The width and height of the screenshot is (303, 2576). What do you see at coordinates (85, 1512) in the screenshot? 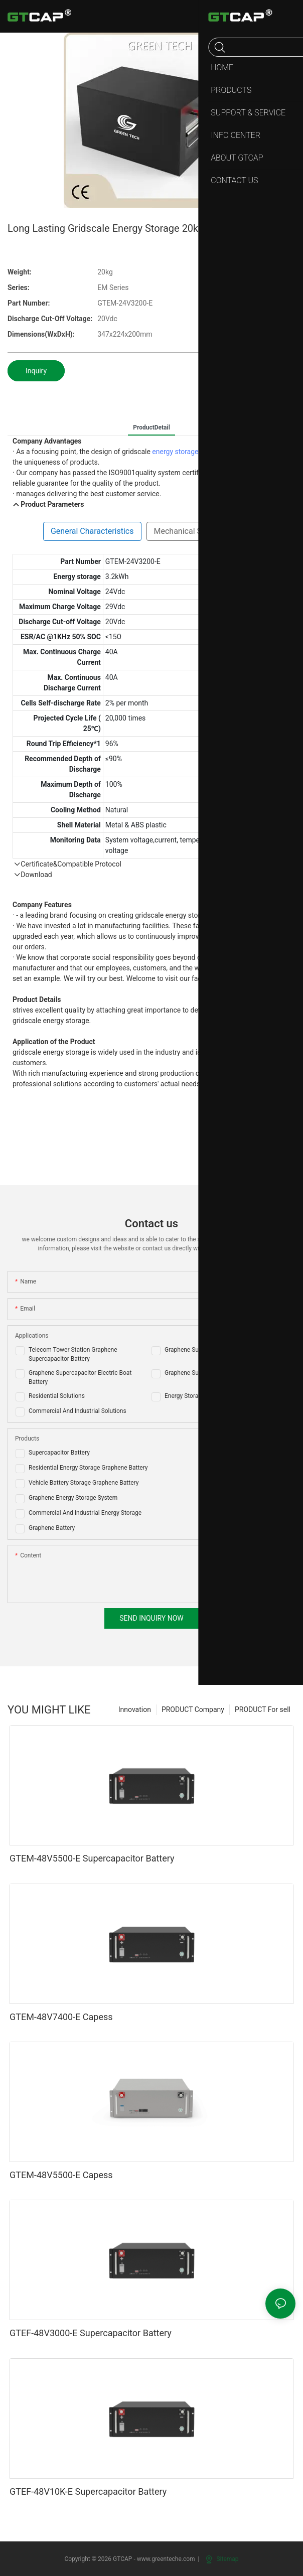
I see `Commercial And Industrial Energy Storage` at bounding box center [85, 1512].